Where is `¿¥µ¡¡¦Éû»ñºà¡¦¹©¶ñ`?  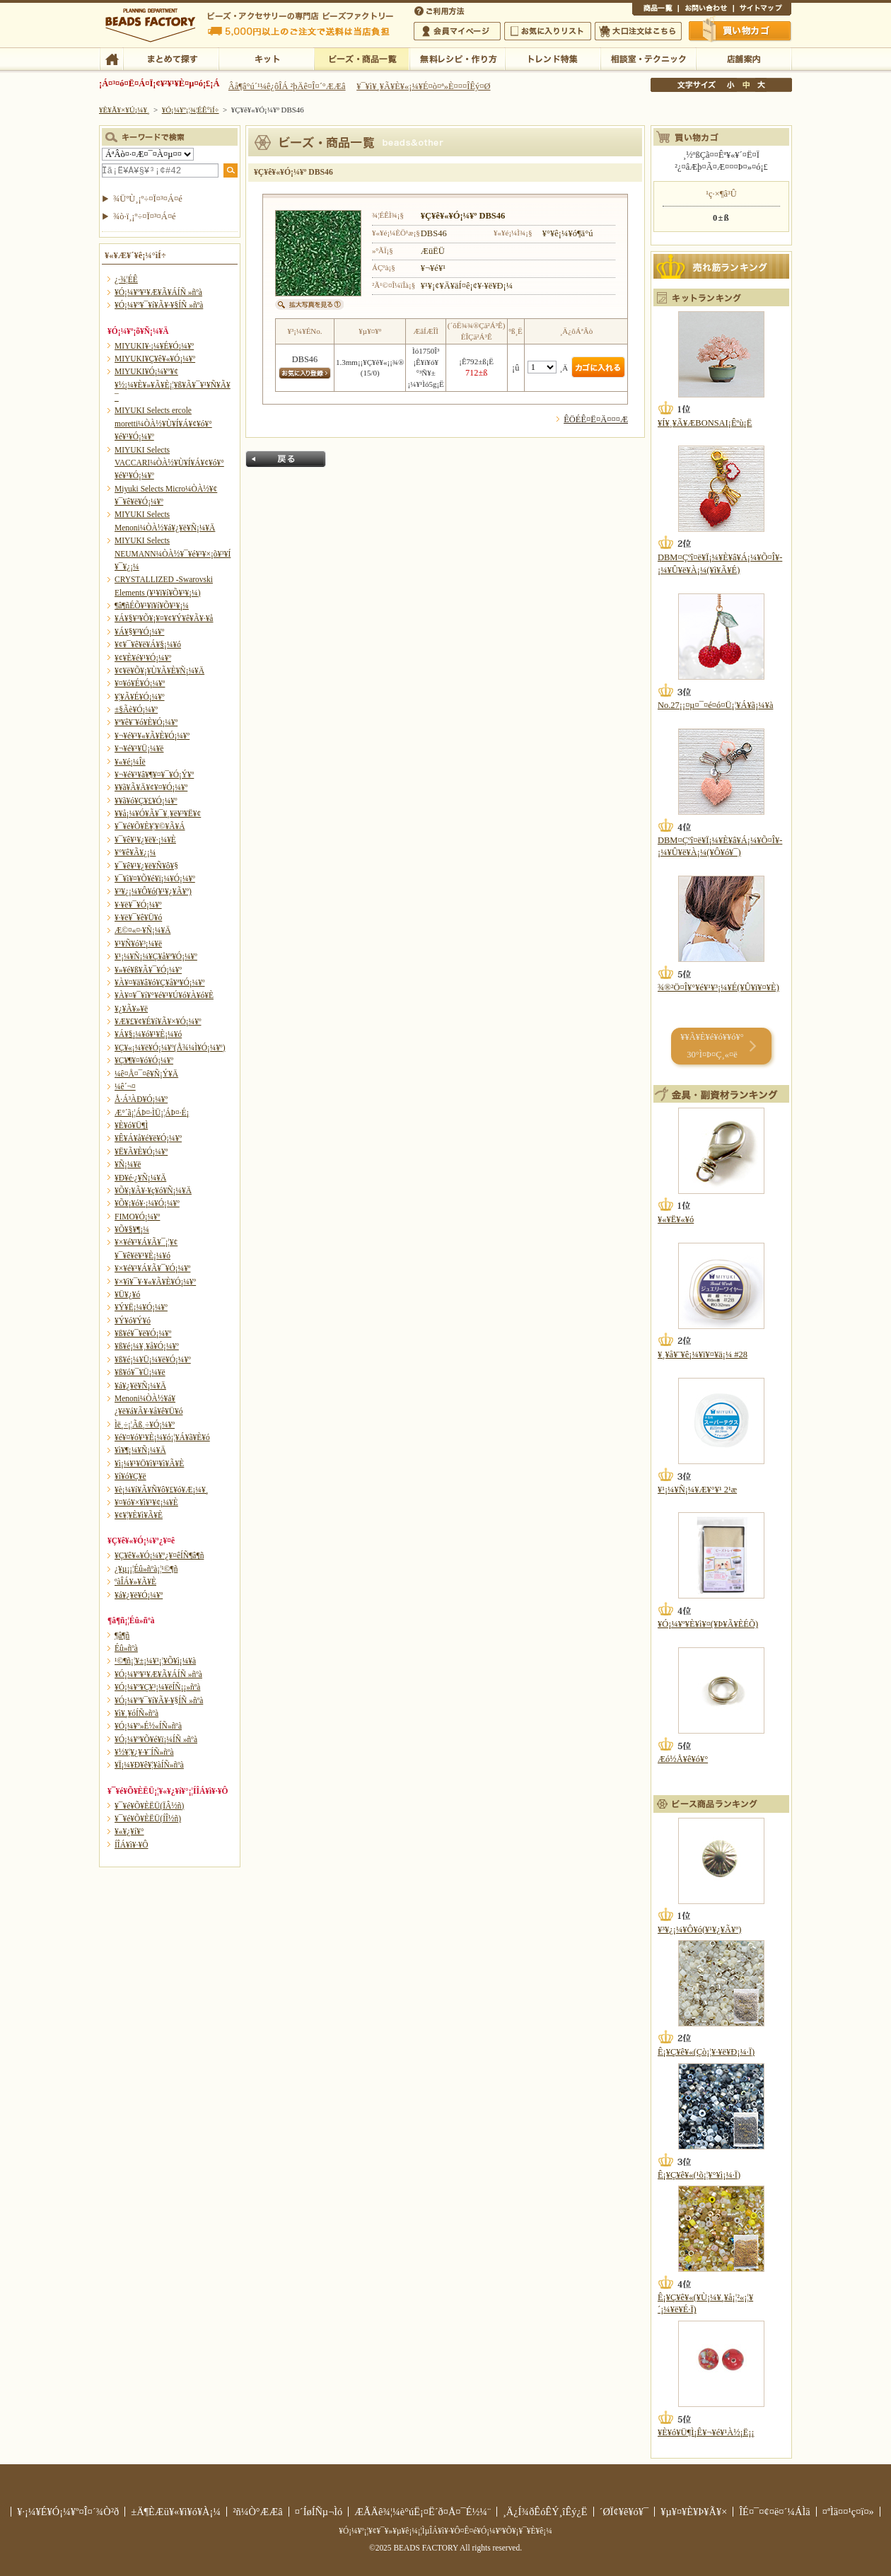 ¿¥µ¡¡¦Éû»ñºà¡¦¹©¶ñ is located at coordinates (146, 1569).